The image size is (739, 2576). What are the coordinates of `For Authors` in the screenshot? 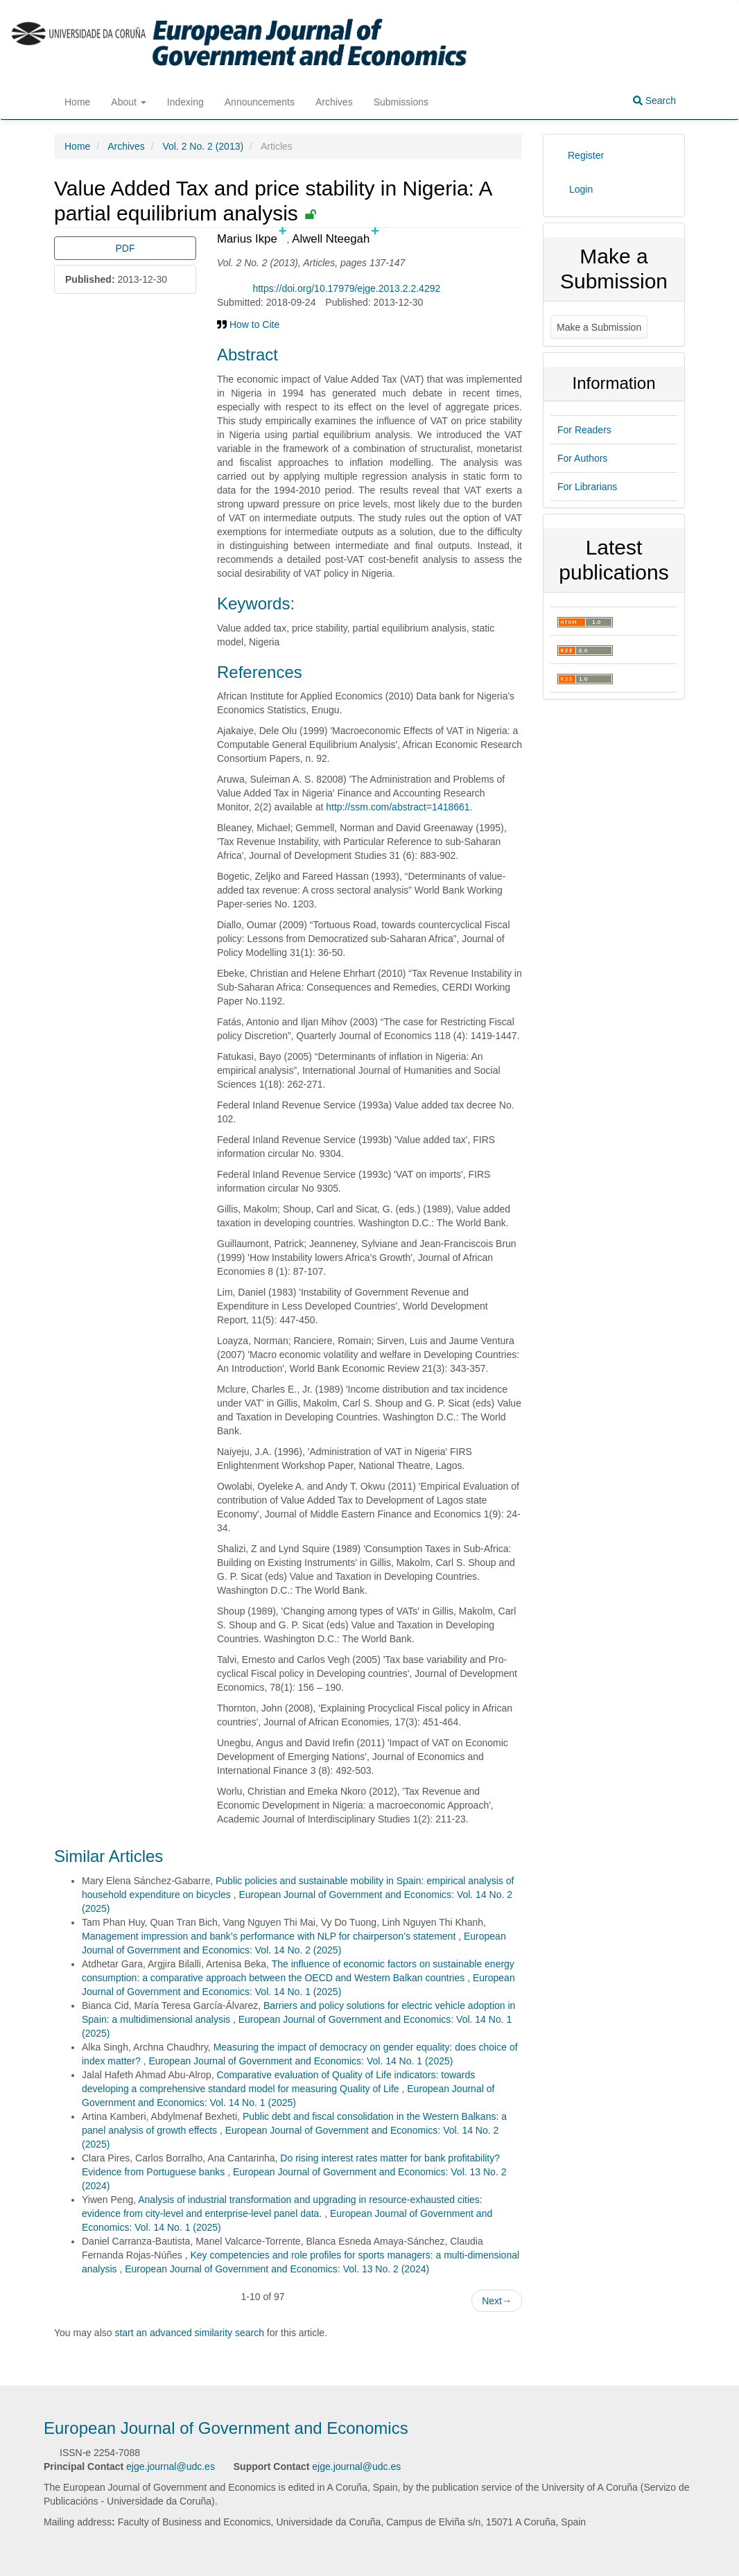 It's located at (582, 458).